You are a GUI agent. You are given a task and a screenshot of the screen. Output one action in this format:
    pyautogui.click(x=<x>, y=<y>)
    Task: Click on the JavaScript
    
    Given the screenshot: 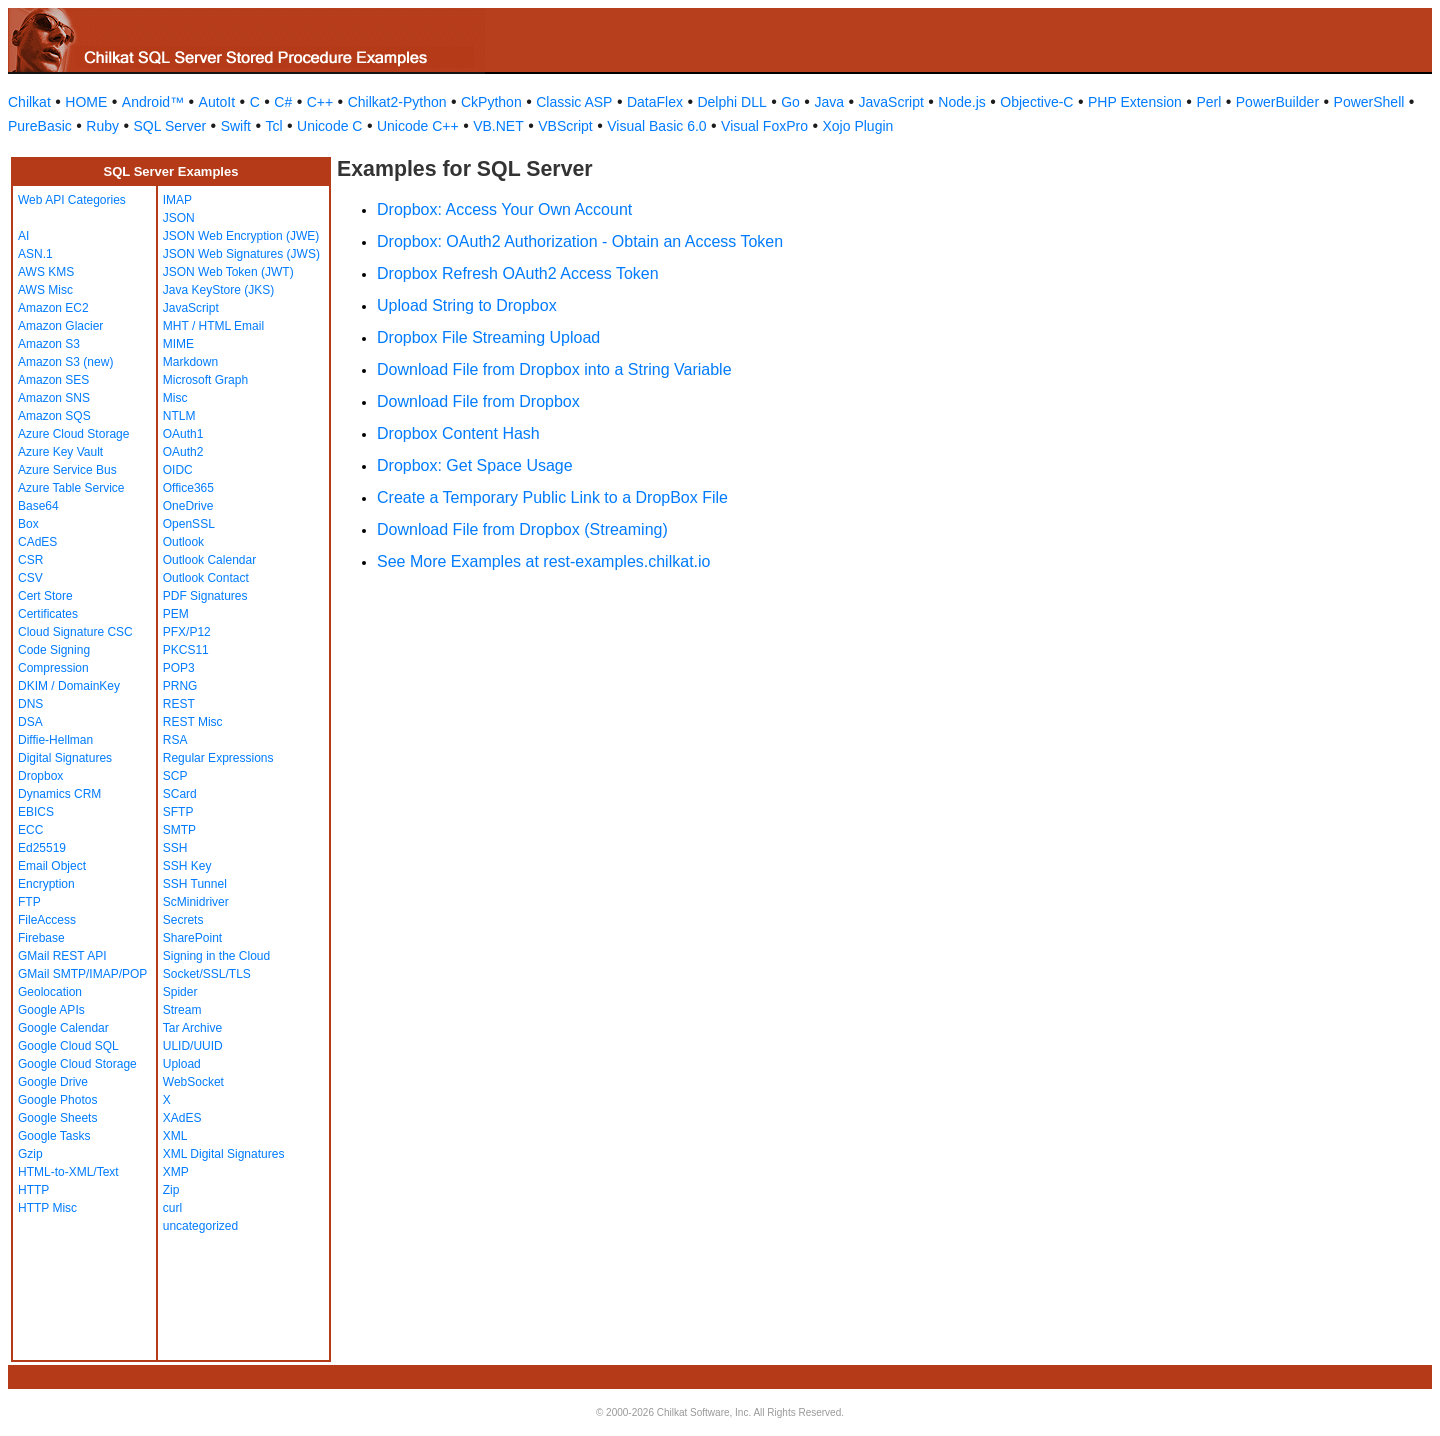 What is the action you would take?
    pyautogui.click(x=891, y=102)
    